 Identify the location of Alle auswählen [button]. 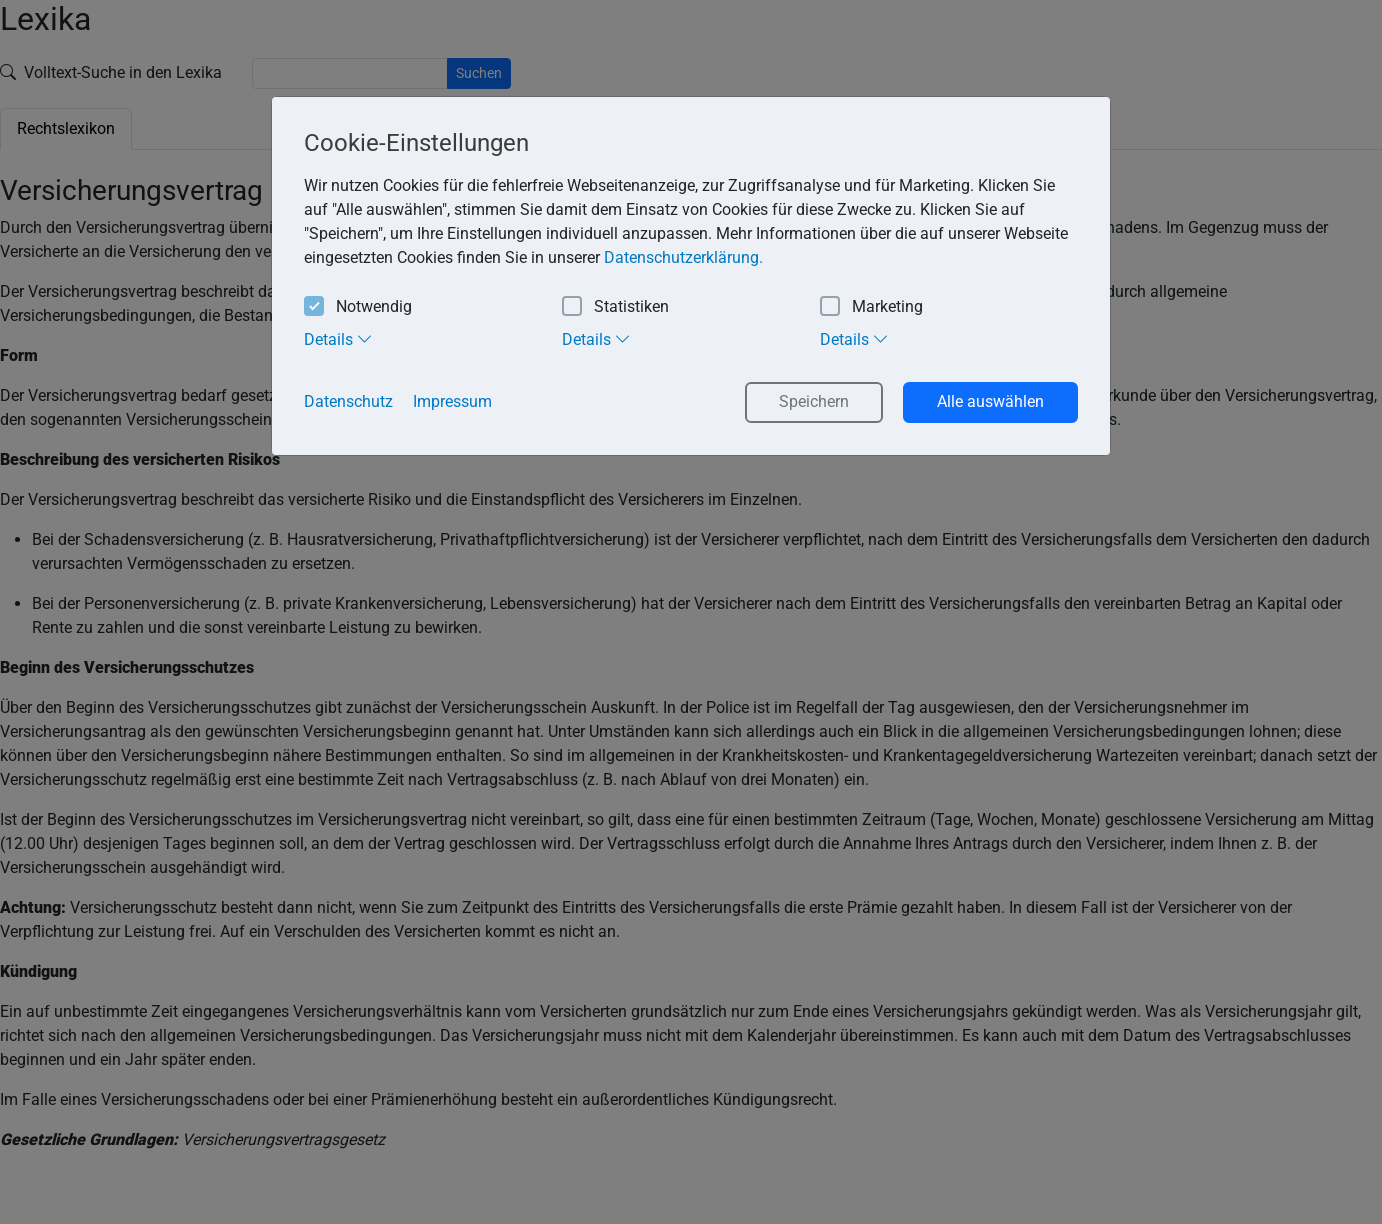
(990, 401).